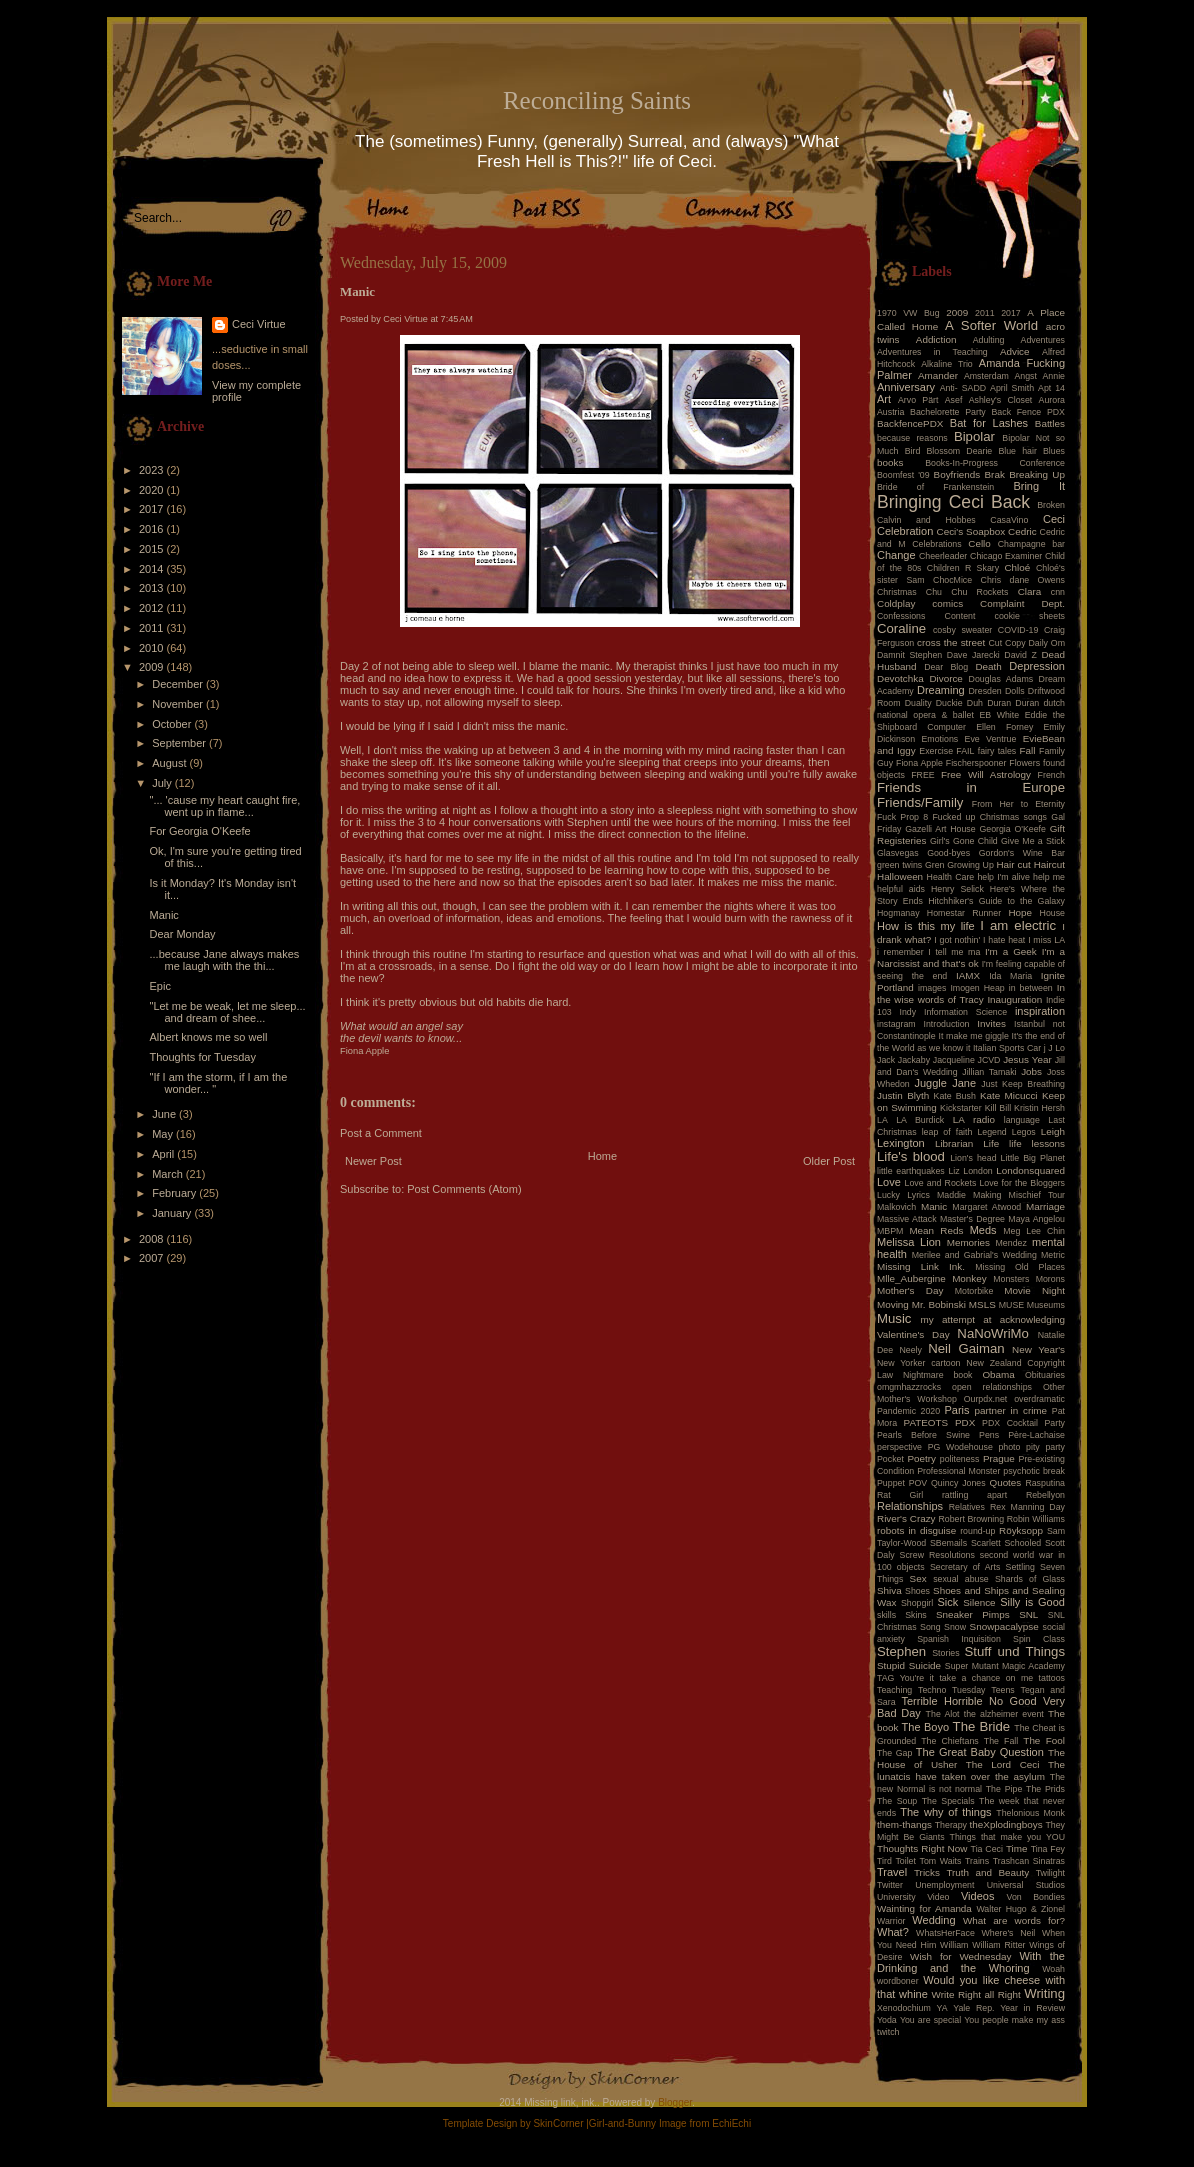 Image resolution: width=1194 pixels, height=2167 pixels. What do you see at coordinates (897, 592) in the screenshot?
I see `Christmas` at bounding box center [897, 592].